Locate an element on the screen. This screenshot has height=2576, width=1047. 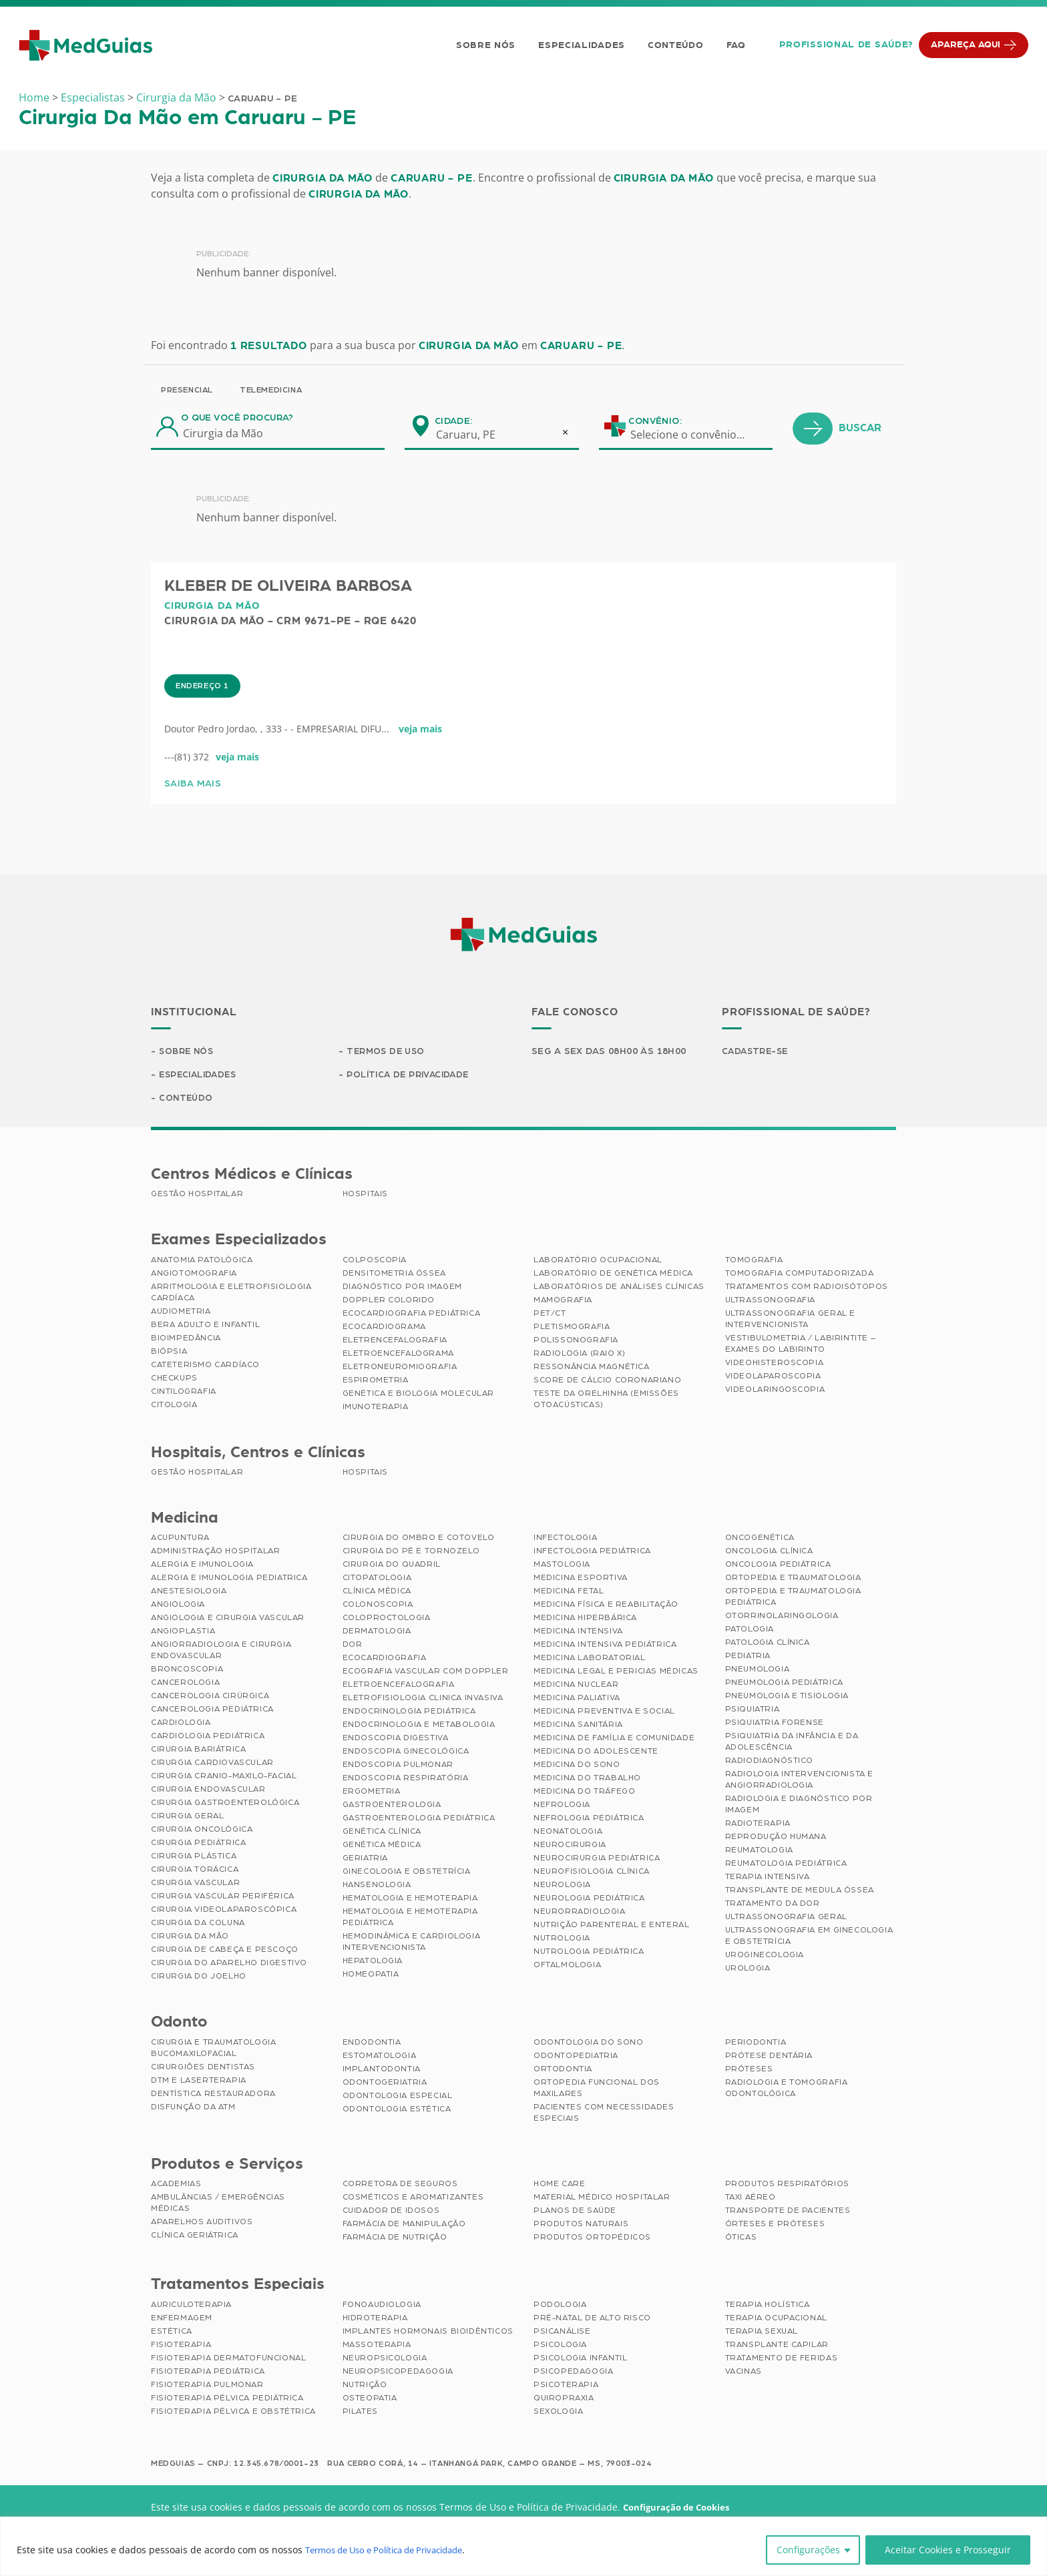
Nutrição is located at coordinates (365, 2386).